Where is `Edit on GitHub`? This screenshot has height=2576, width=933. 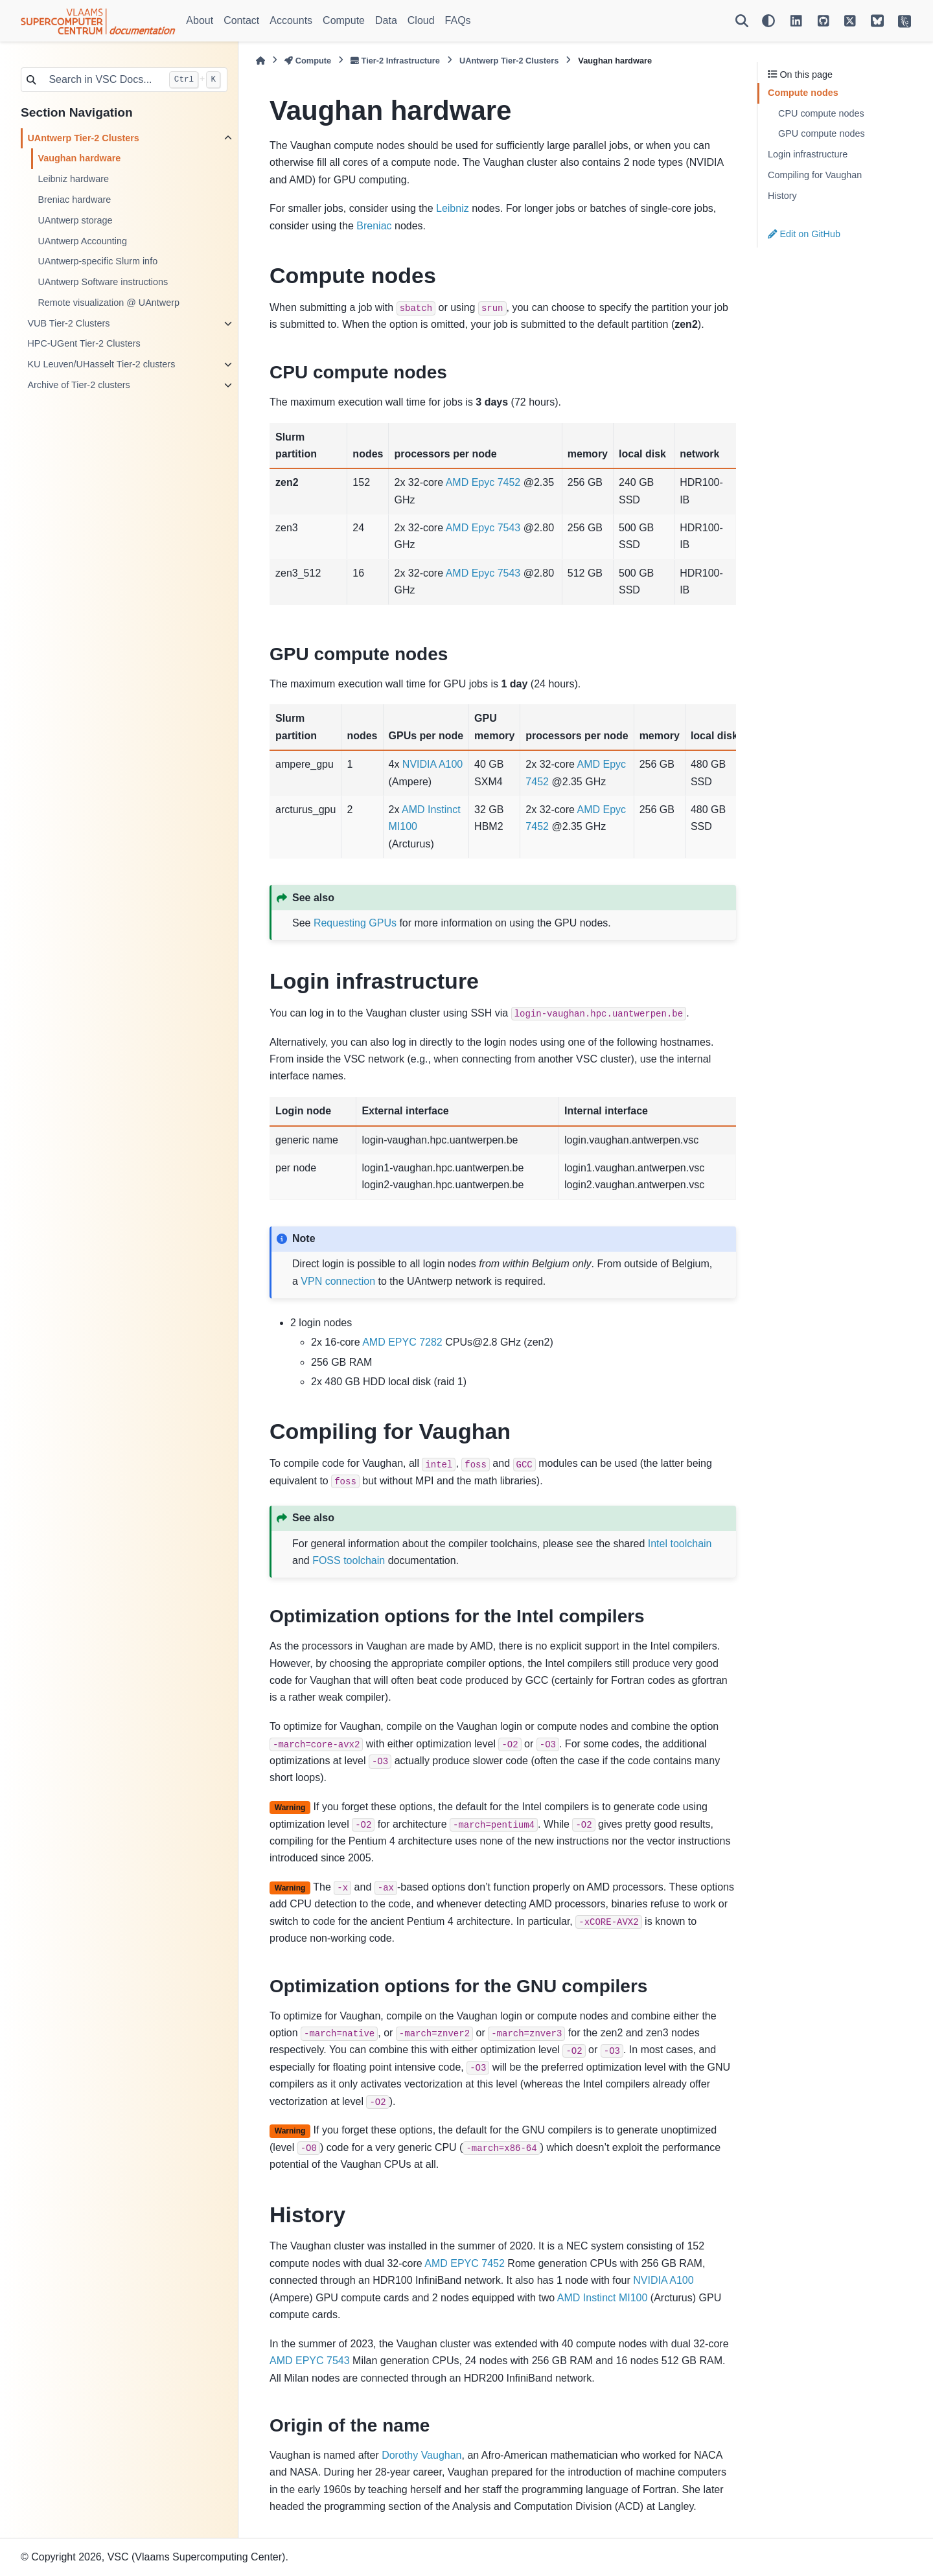 Edit on GitHub is located at coordinates (804, 234).